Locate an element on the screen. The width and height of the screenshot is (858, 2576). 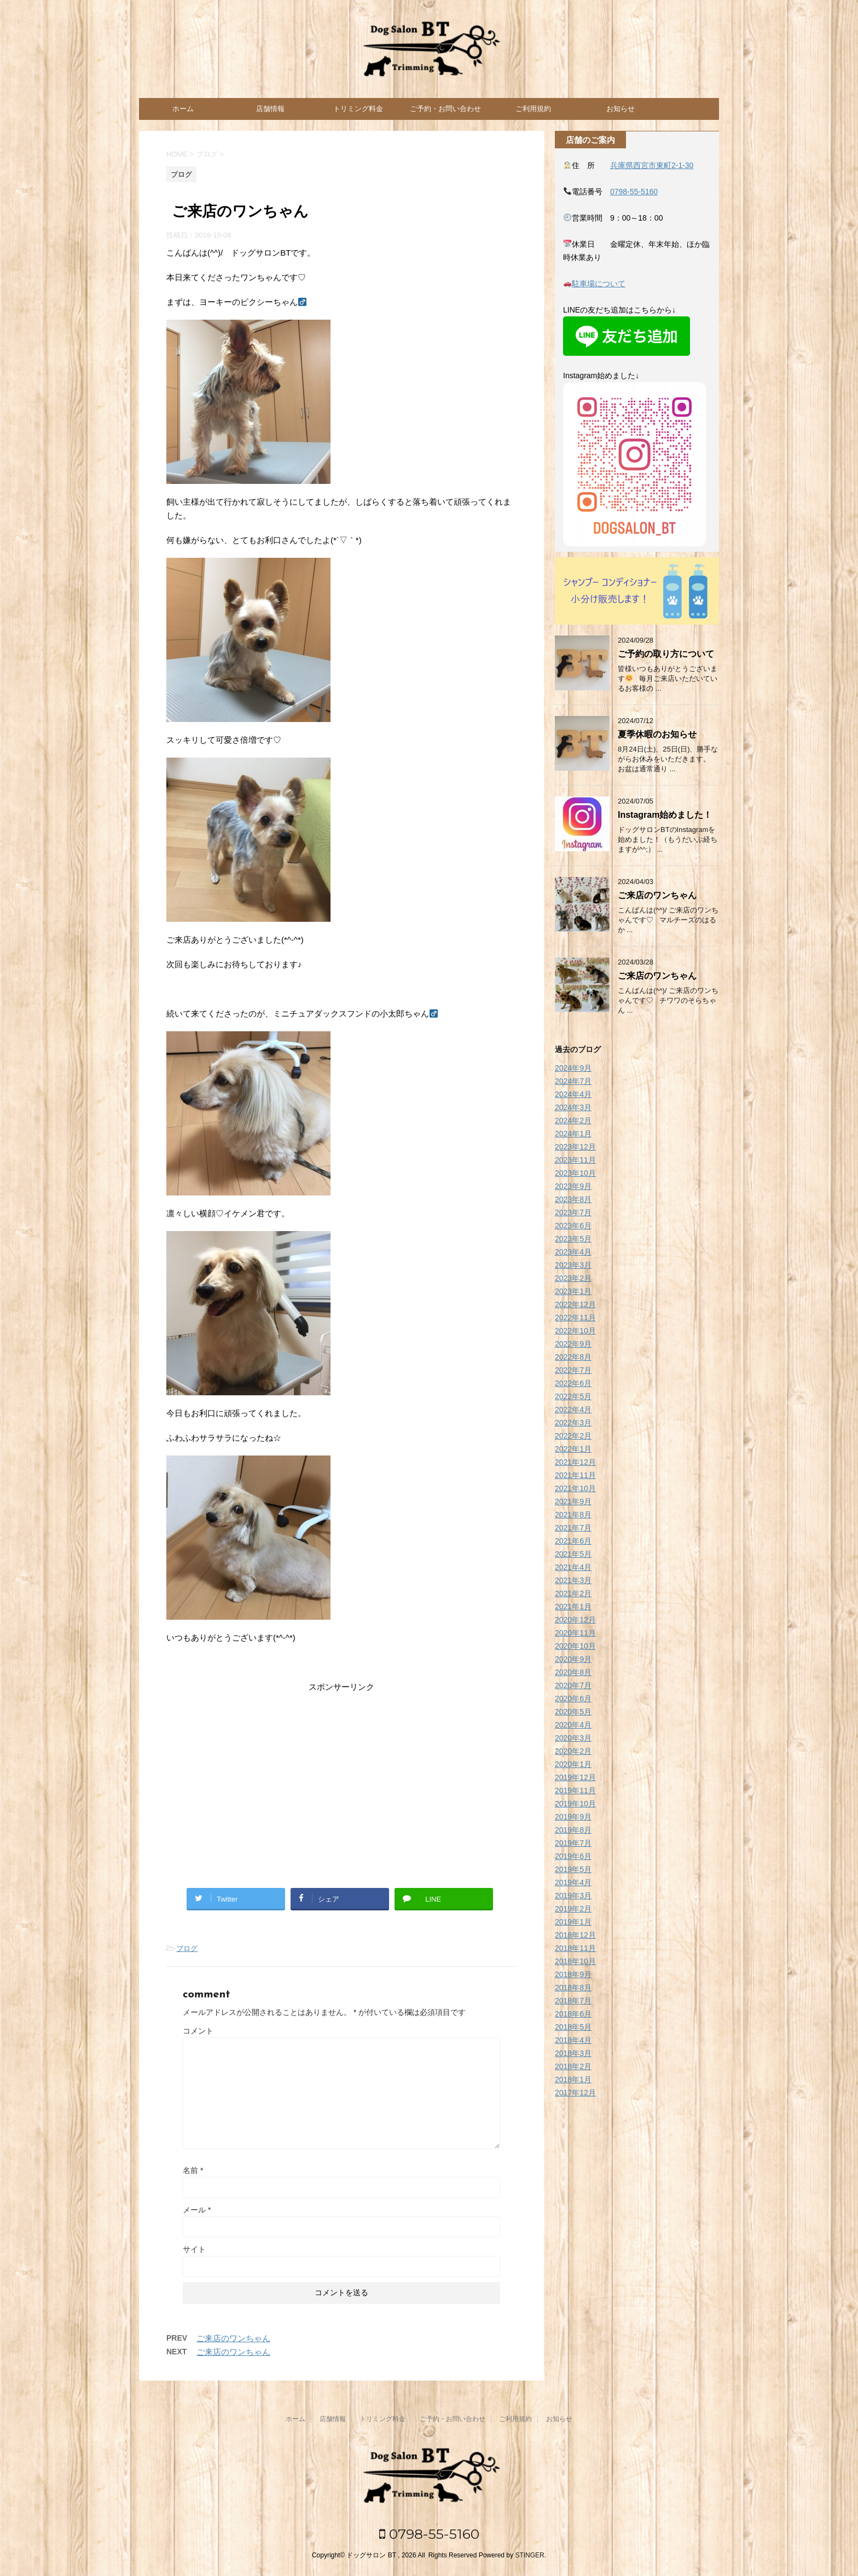
2022年2月 is located at coordinates (573, 1435).